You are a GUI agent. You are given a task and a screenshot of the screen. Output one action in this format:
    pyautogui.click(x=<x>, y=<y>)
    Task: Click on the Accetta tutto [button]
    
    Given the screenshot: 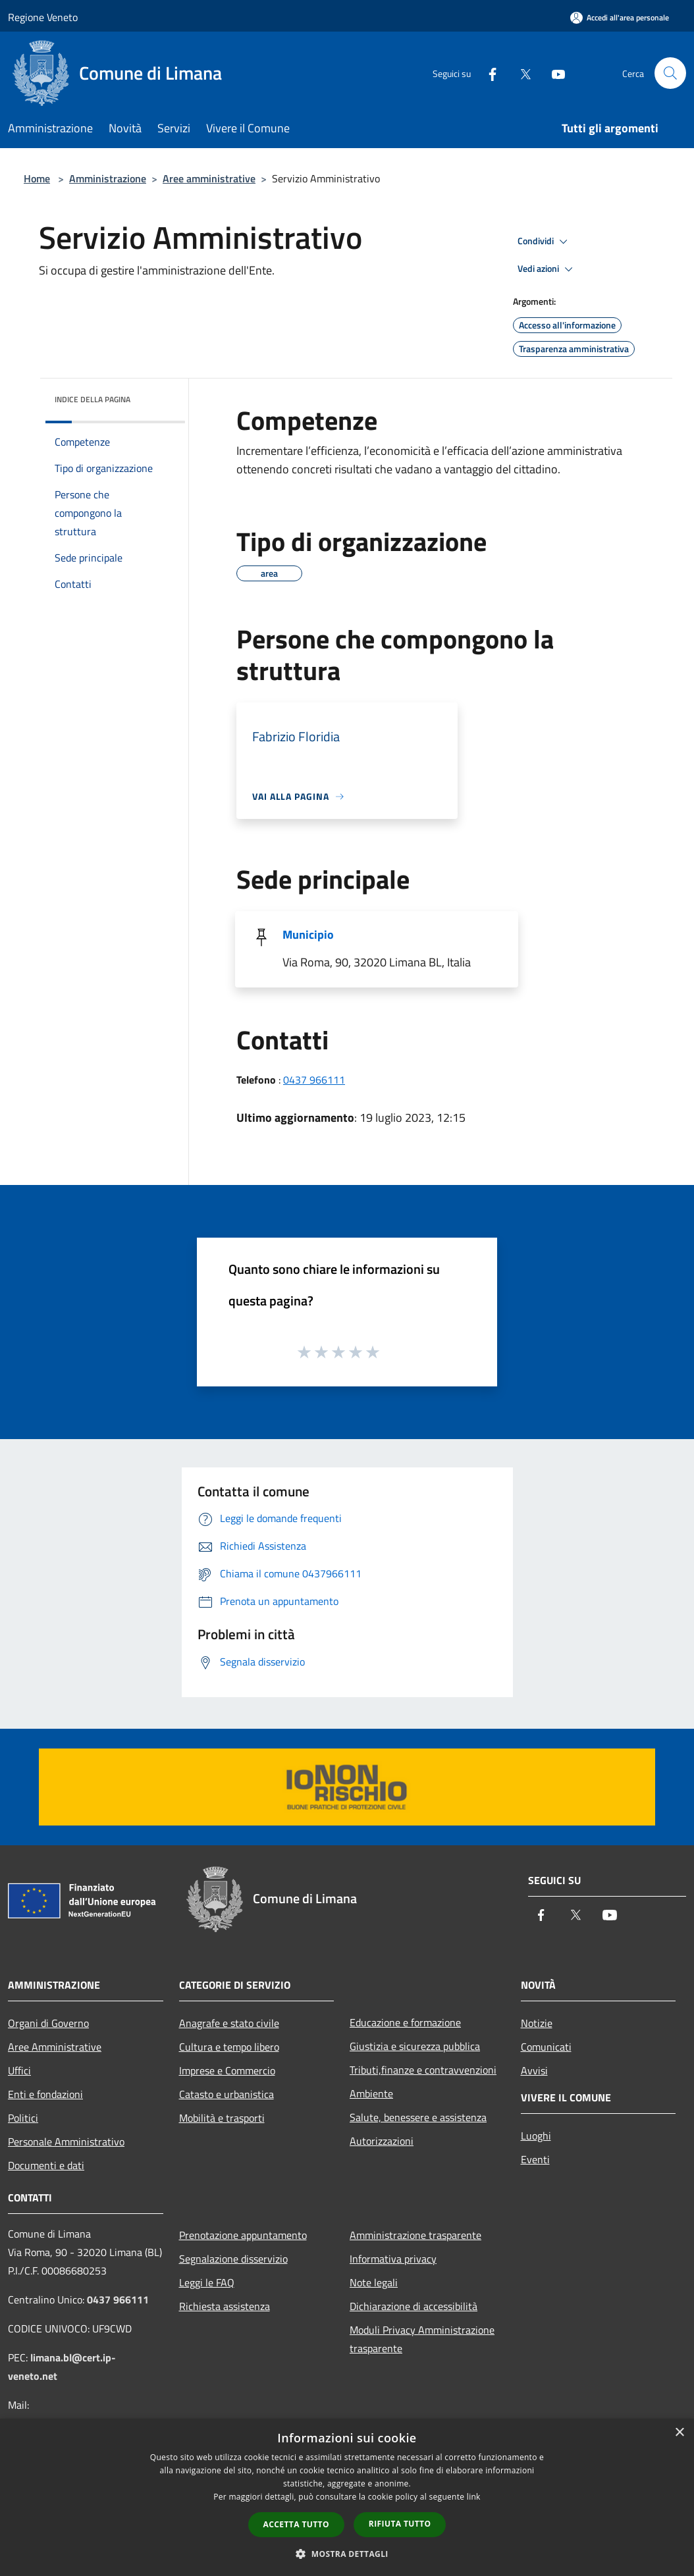 What is the action you would take?
    pyautogui.click(x=296, y=2524)
    